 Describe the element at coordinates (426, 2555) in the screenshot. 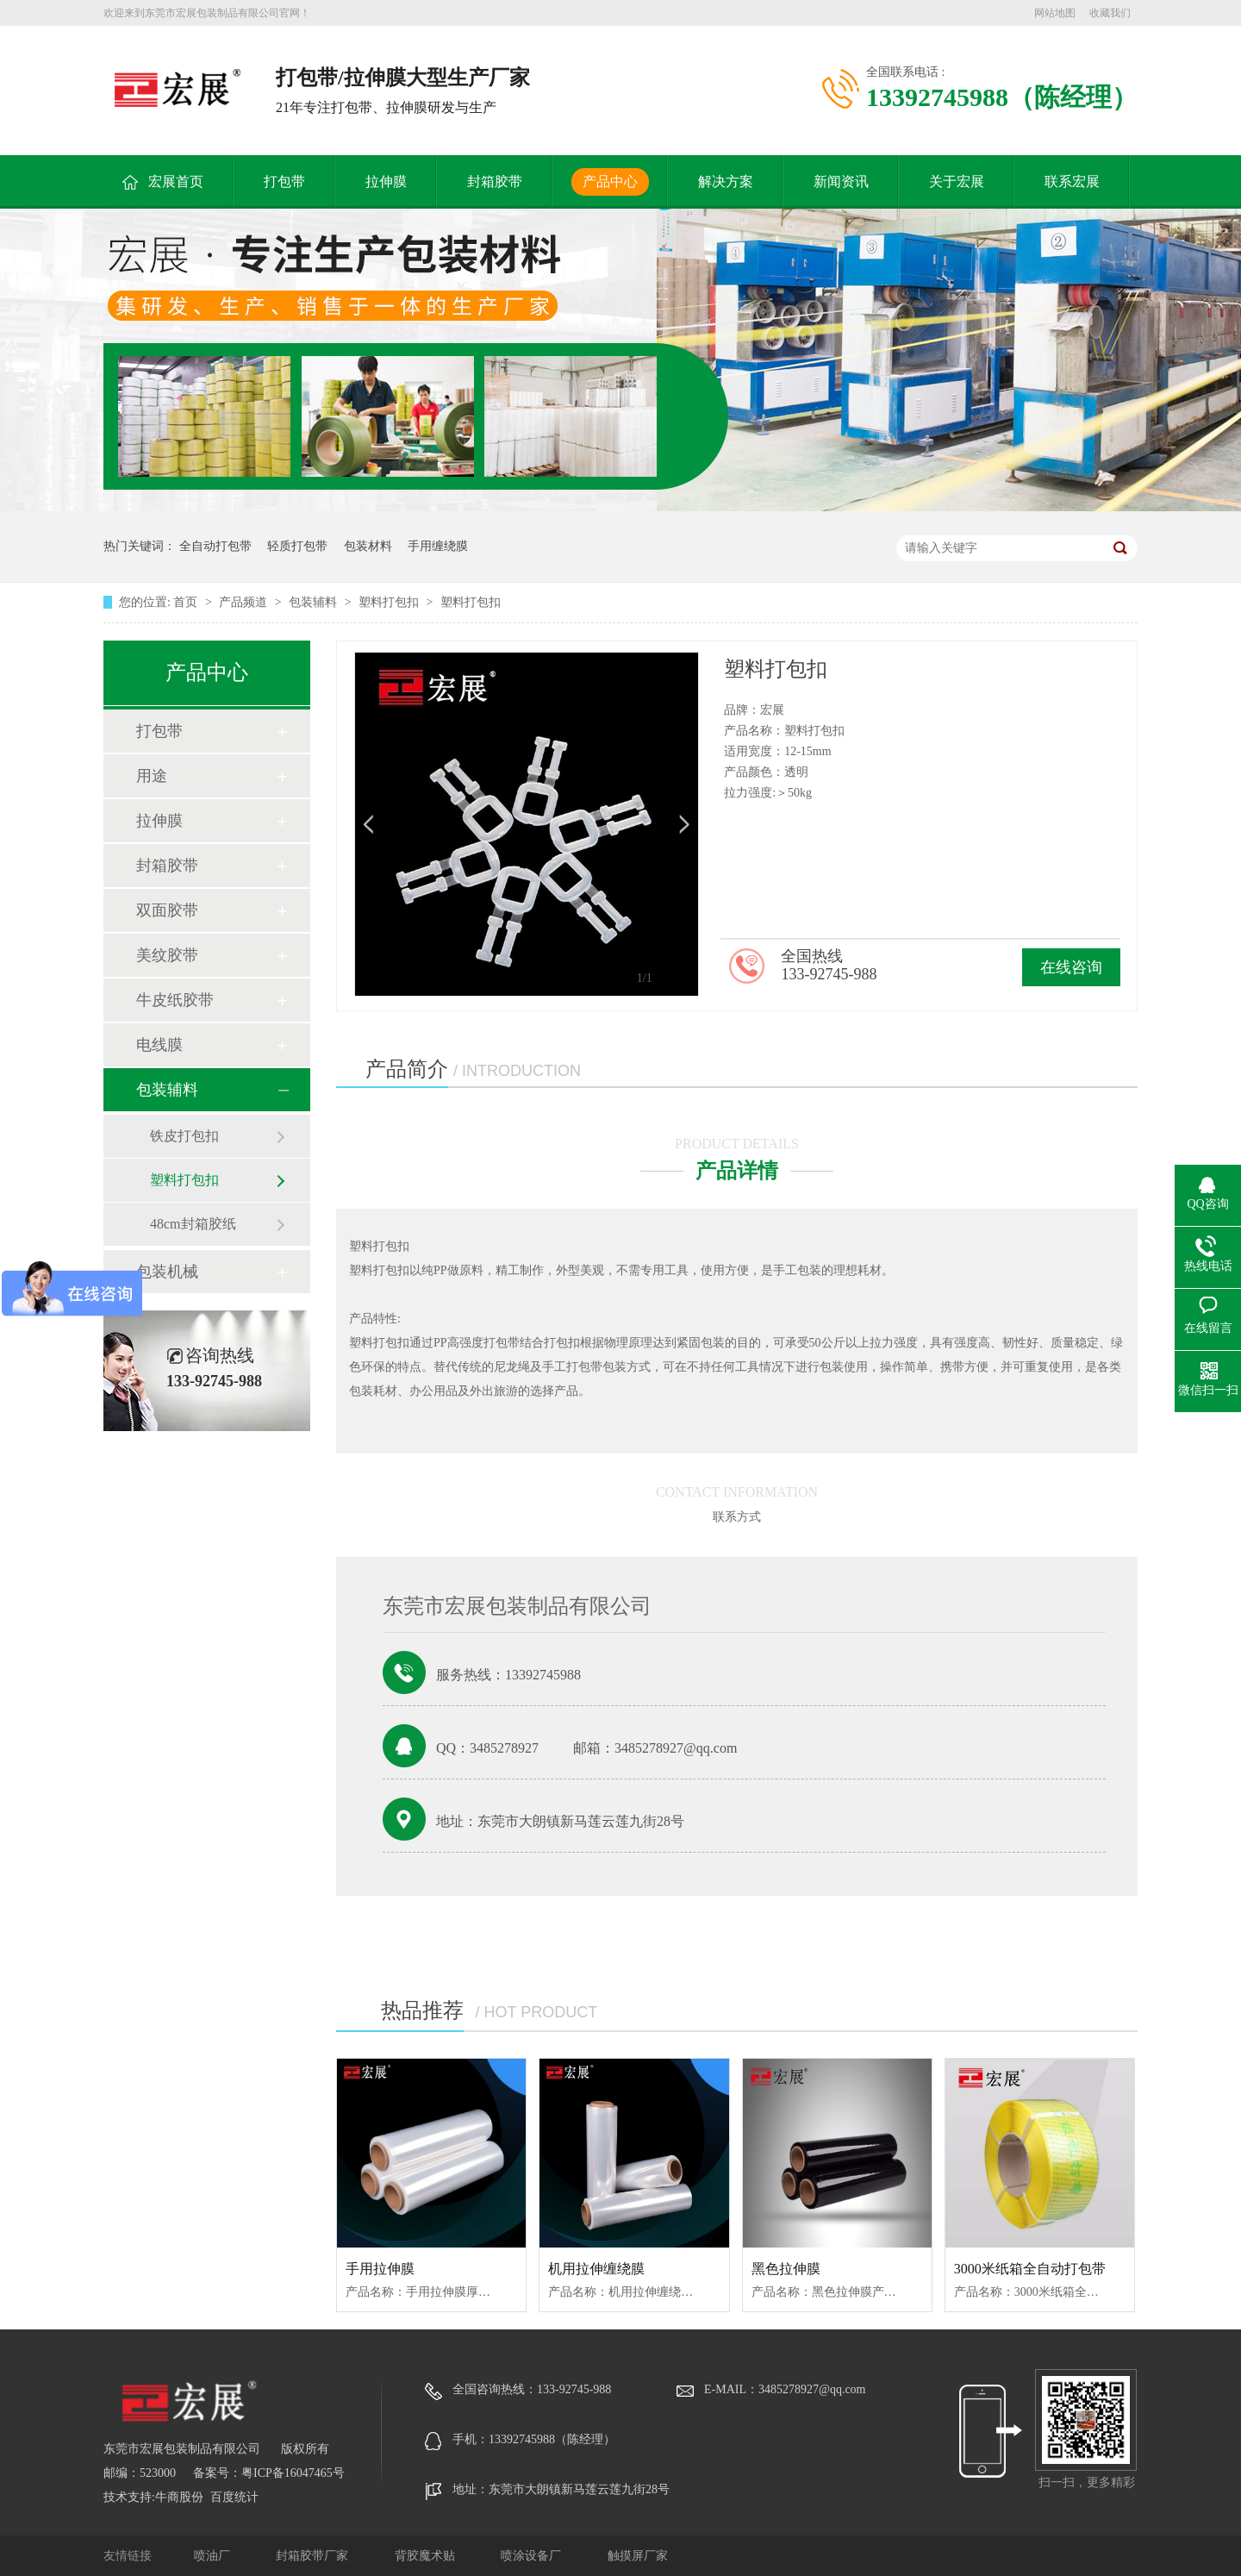

I see `背胶魔术贴` at that location.